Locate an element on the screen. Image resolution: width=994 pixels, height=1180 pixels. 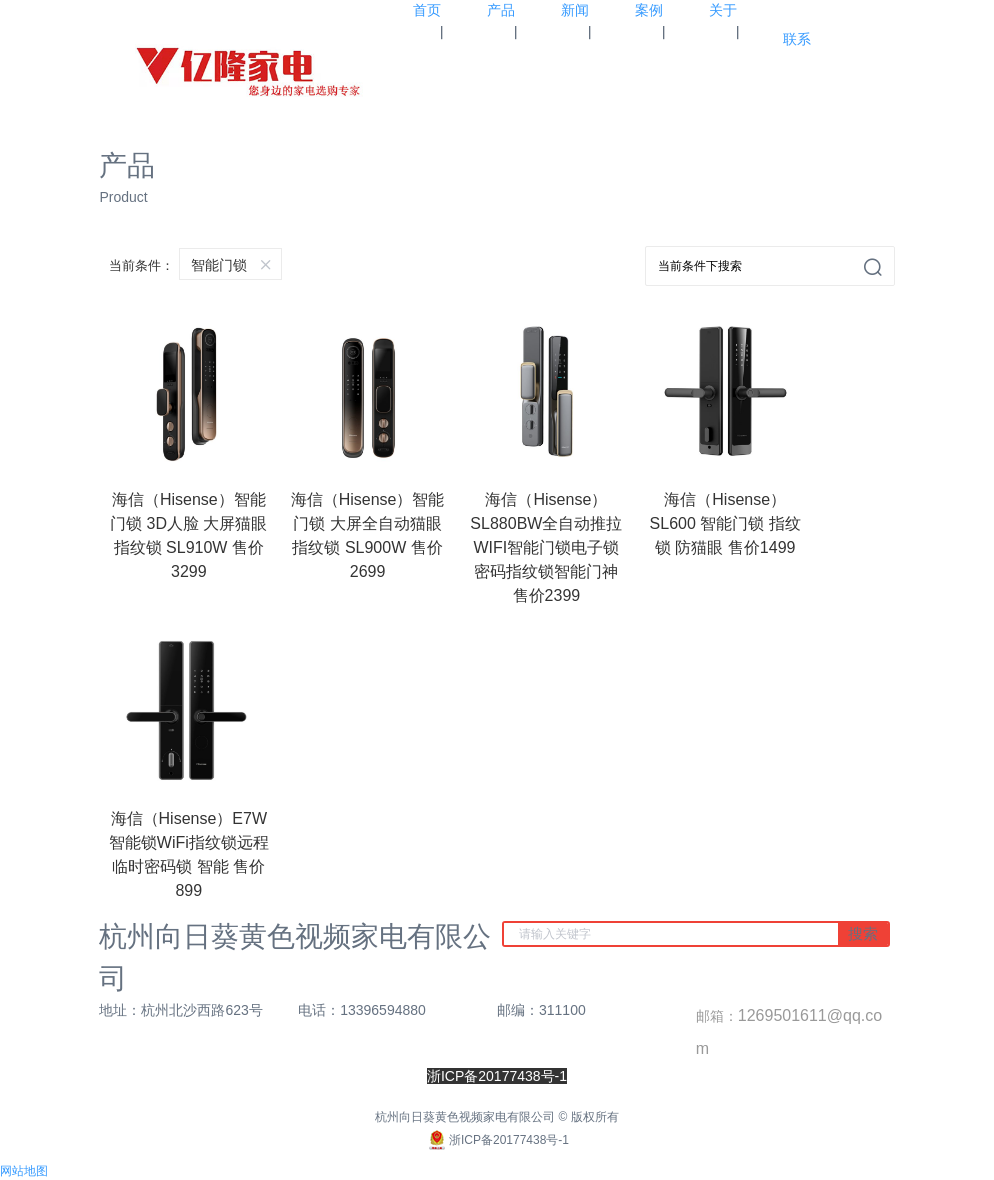
浙ICP备20177438号-1 is located at coordinates (497, 1140).